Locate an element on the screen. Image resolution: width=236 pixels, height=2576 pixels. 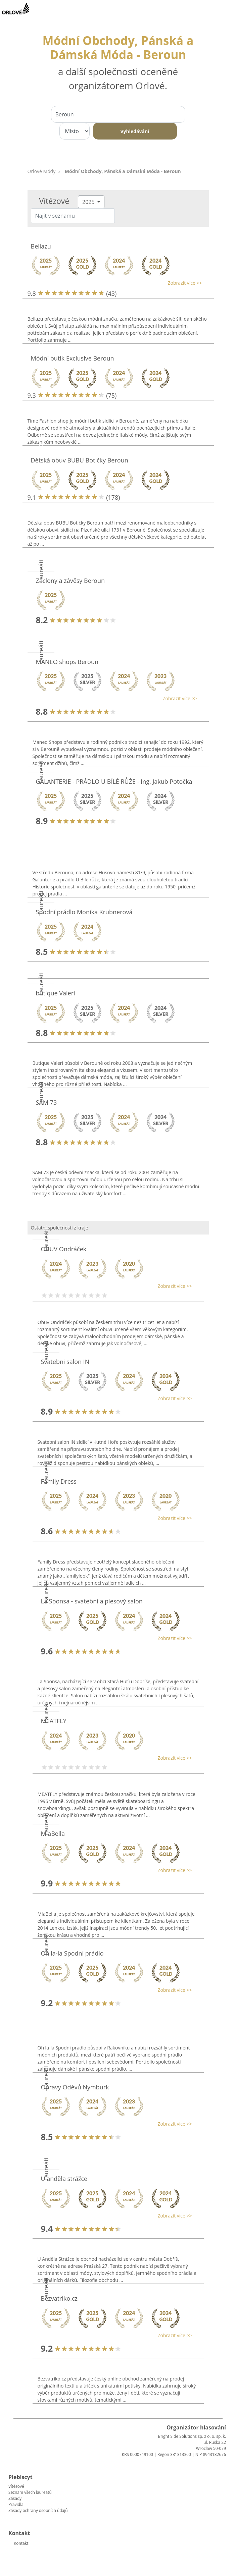
Bezvatriko.cz is located at coordinates (59, 2298).